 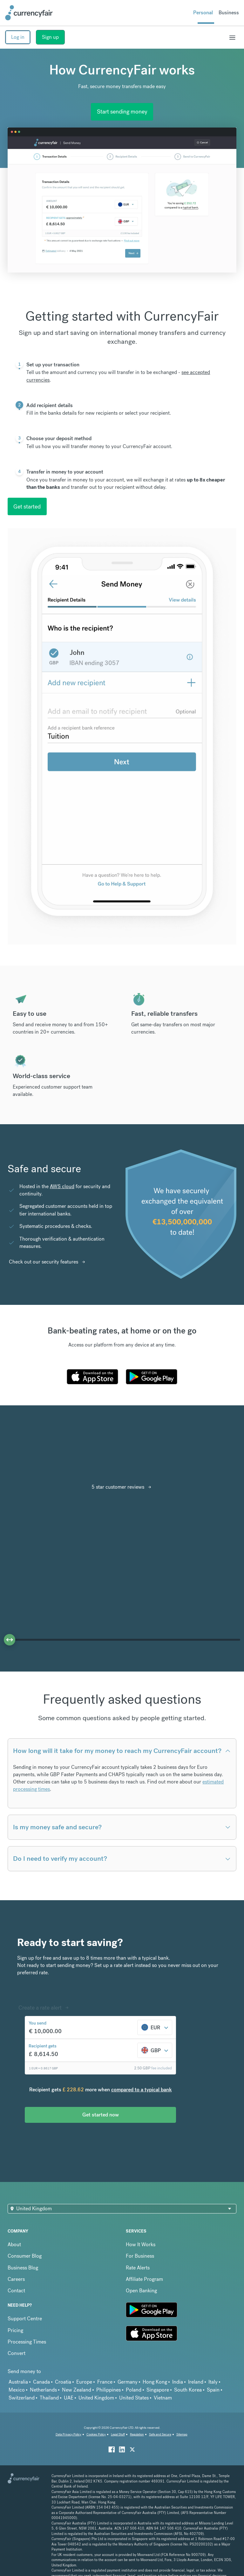 What do you see at coordinates (76, 2389) in the screenshot?
I see `New Zealand` at bounding box center [76, 2389].